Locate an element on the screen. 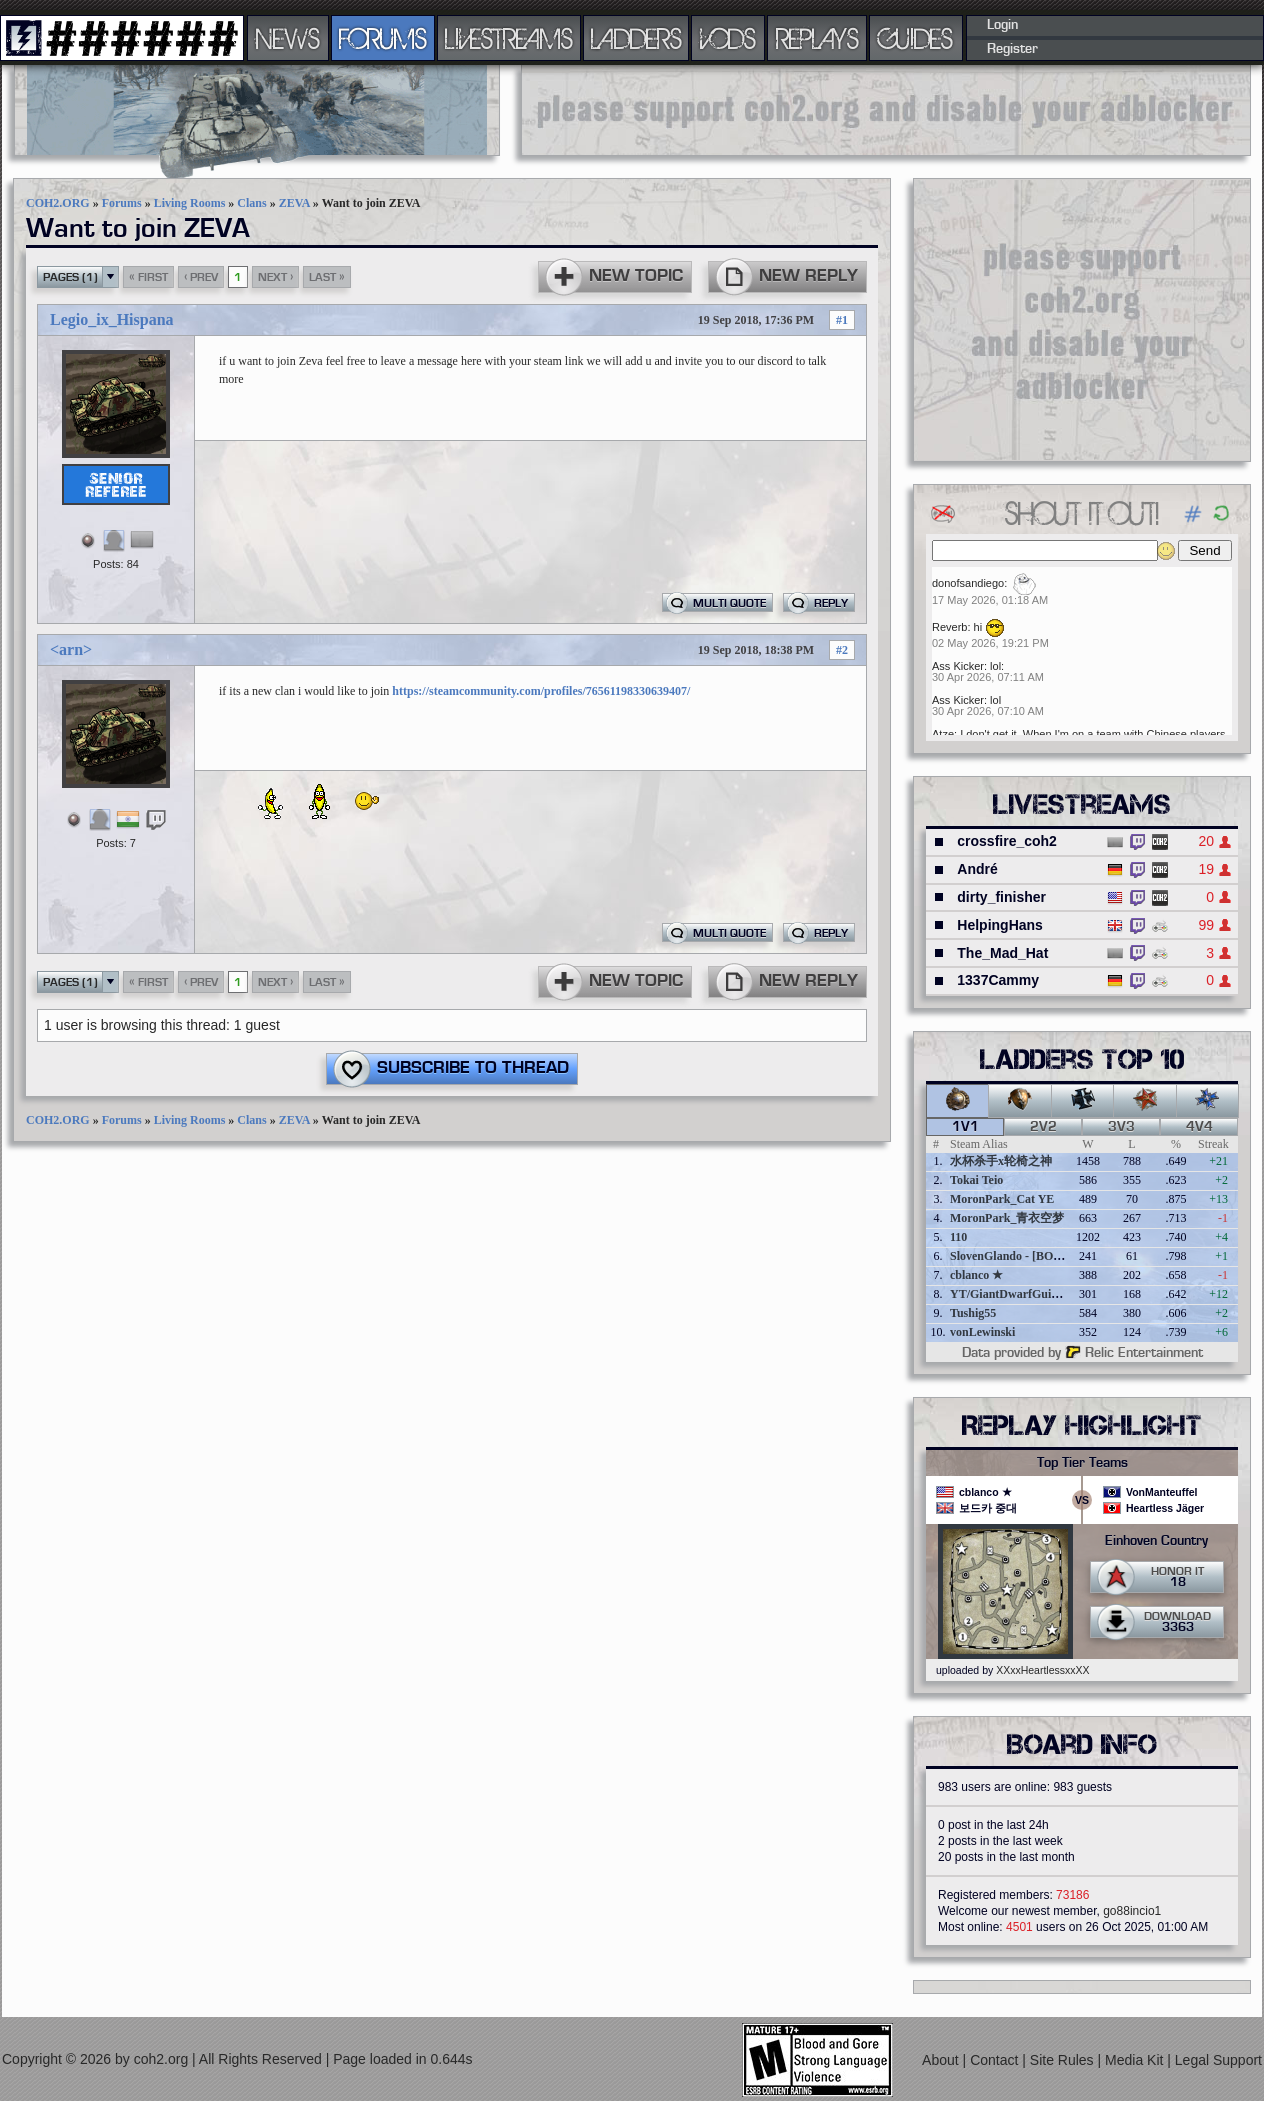 The height and width of the screenshot is (2101, 1264). The_Mad_Hat is located at coordinates (1002, 953).